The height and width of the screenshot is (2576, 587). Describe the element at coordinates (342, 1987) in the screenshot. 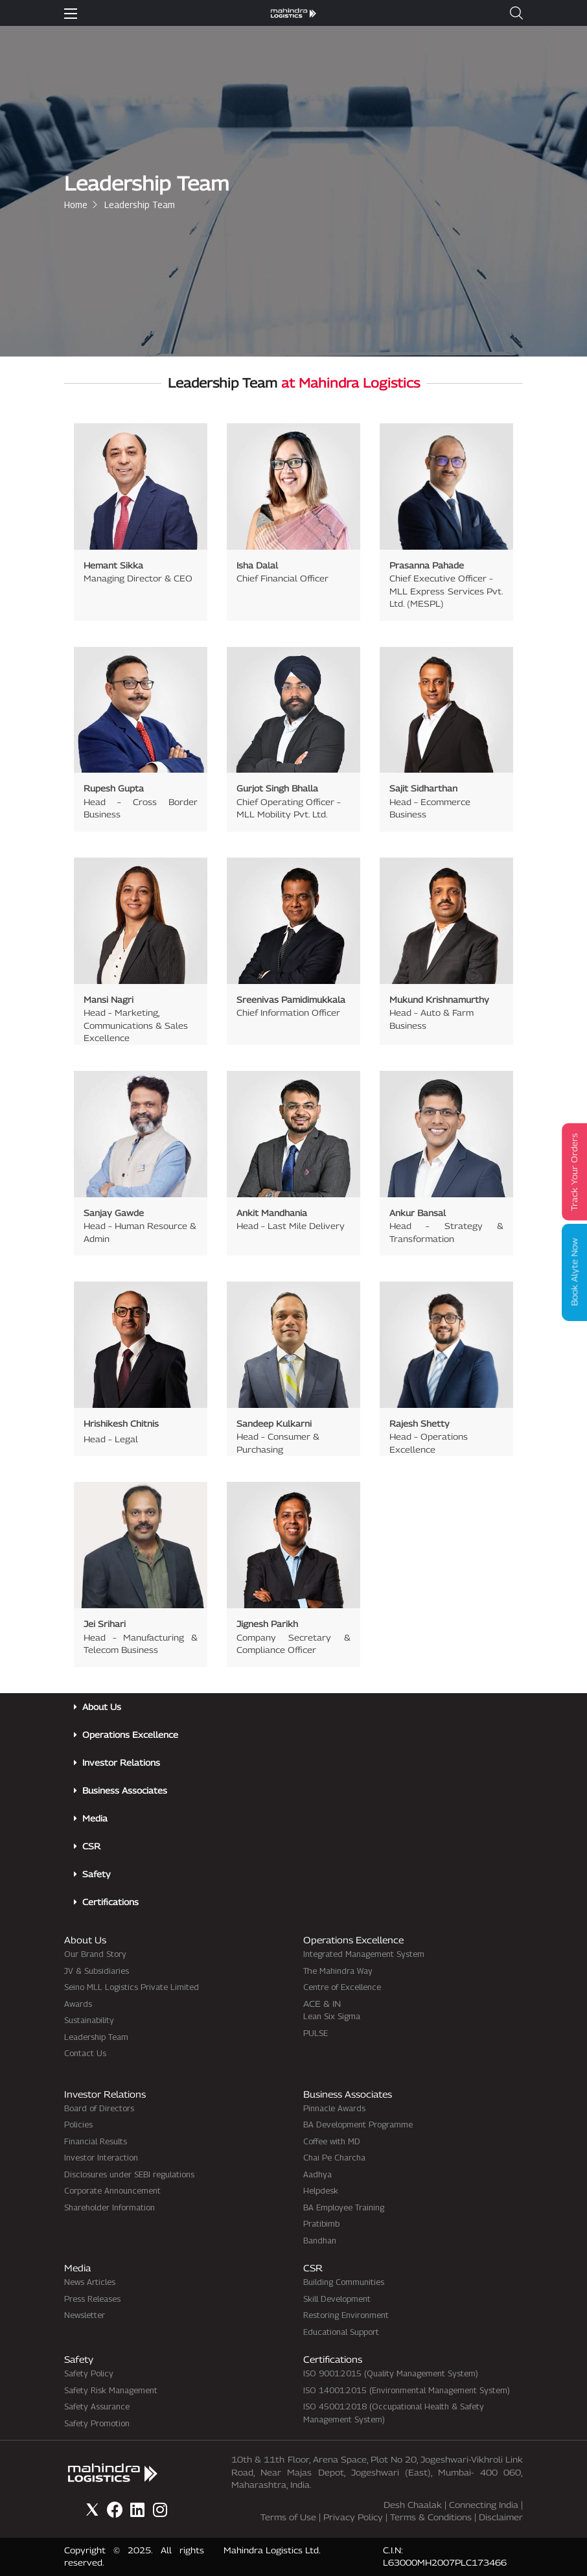

I see `Centre of Excellence` at that location.